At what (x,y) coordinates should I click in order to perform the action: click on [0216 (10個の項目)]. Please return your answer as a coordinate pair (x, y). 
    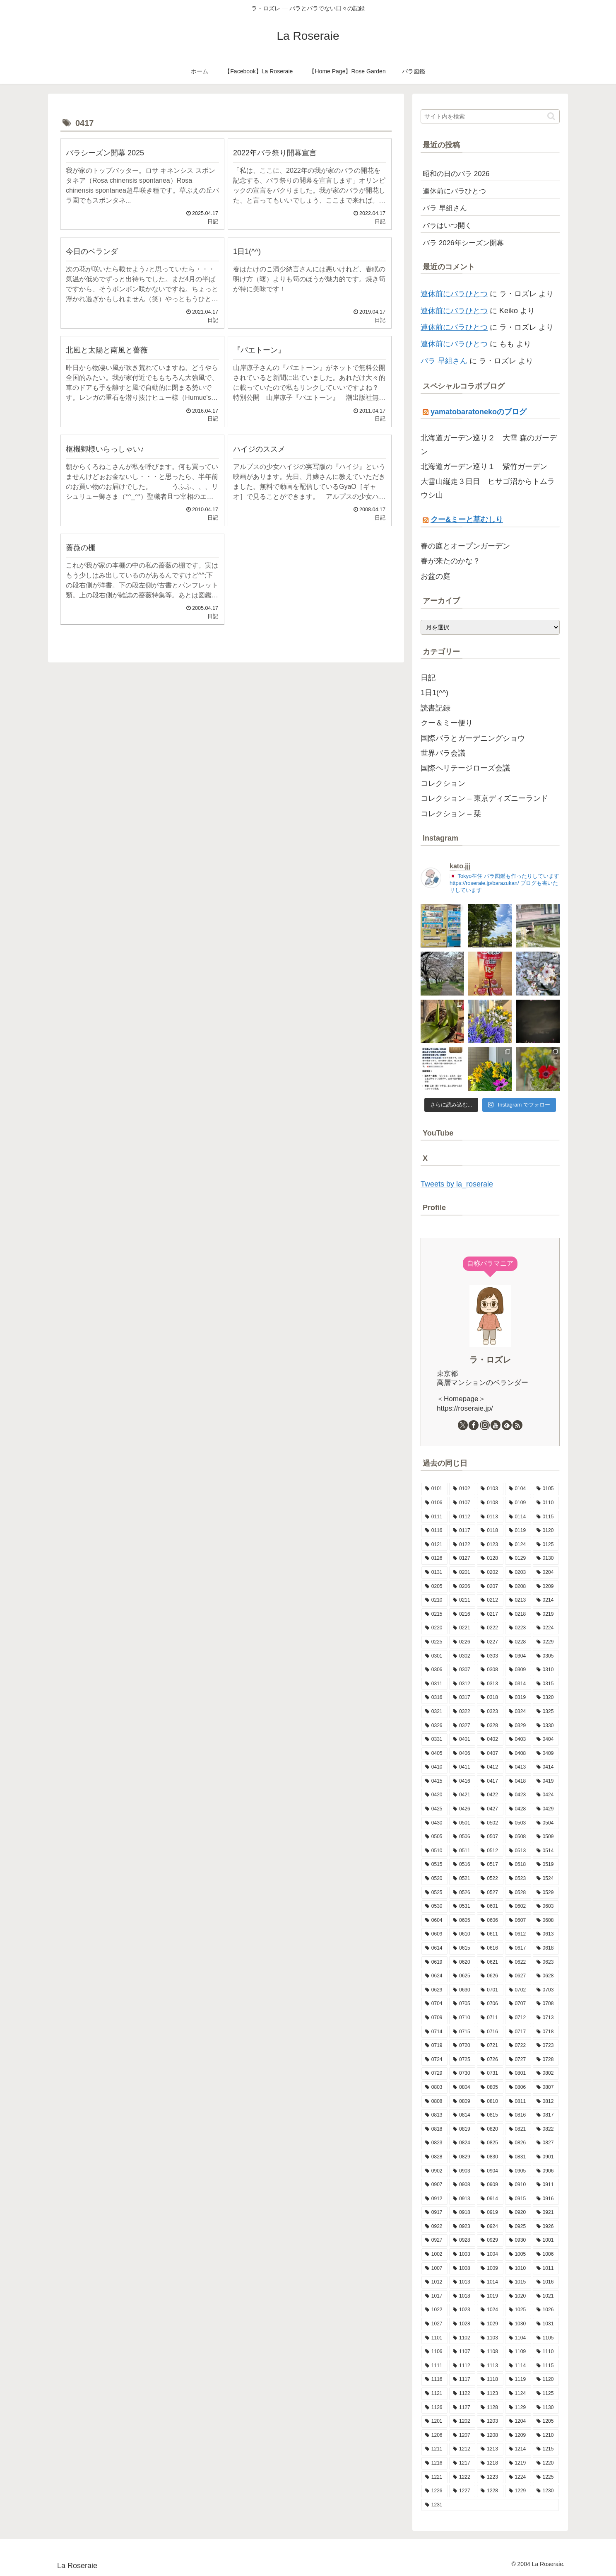
    Looking at the image, I should click on (462, 1614).